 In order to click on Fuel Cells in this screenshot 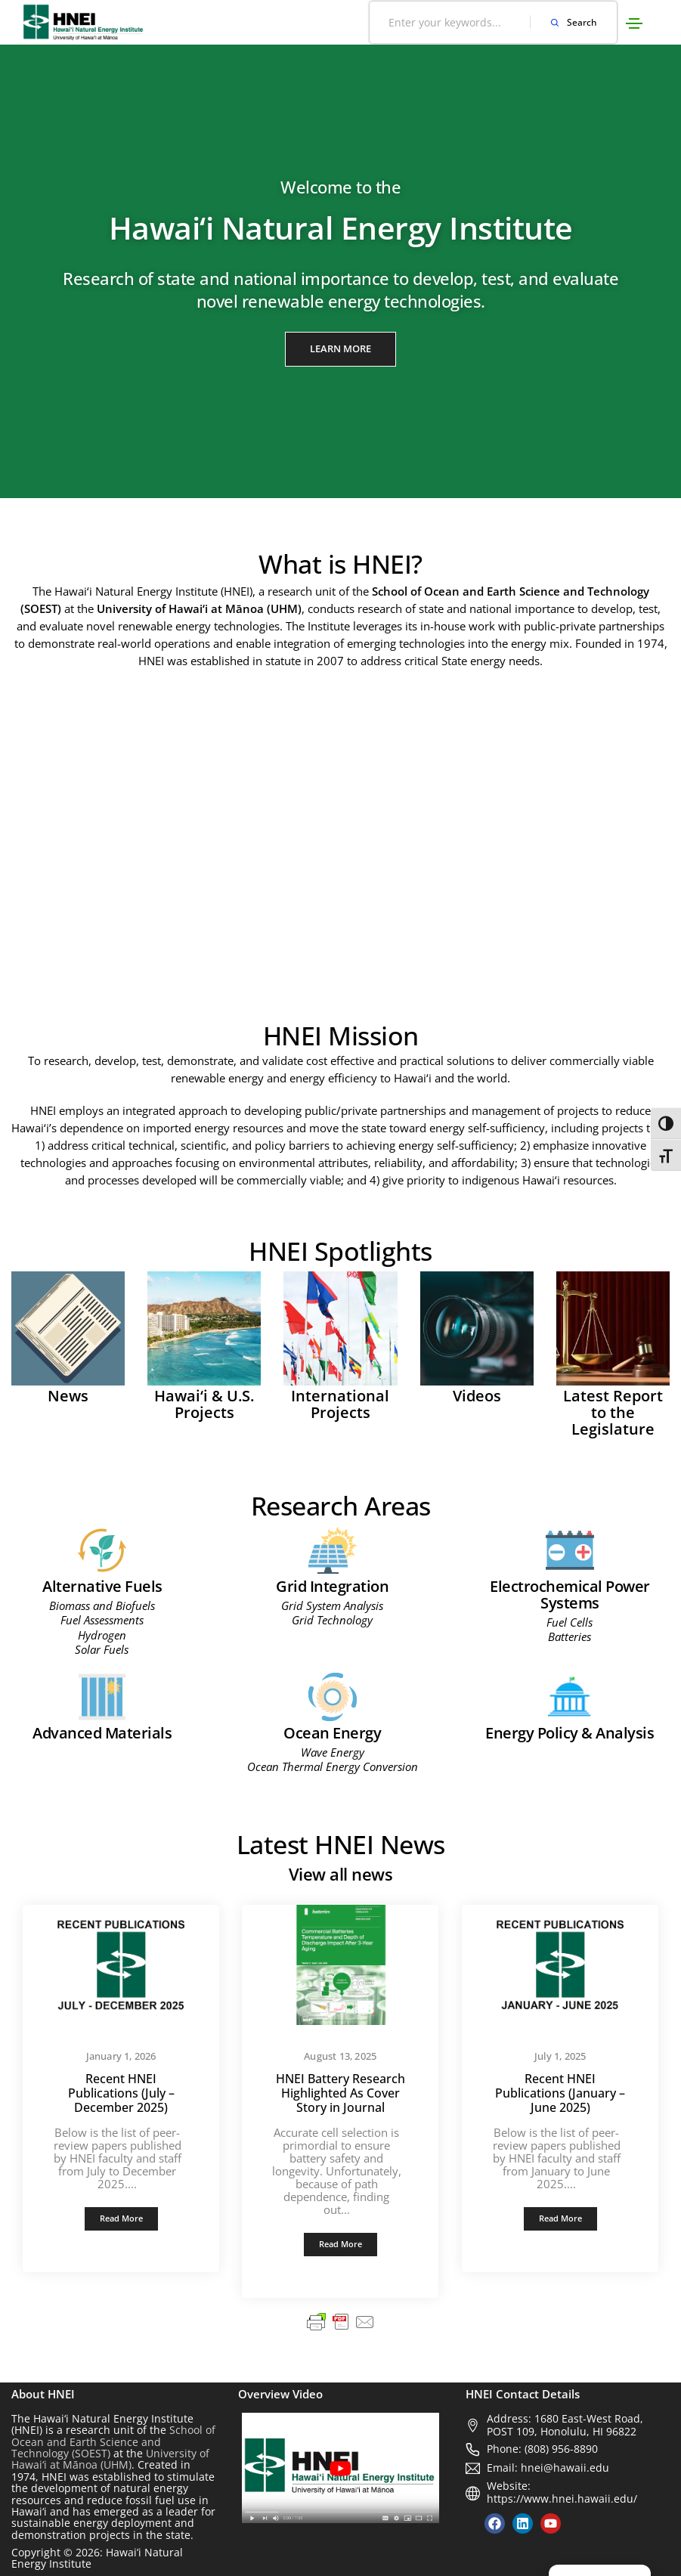, I will do `click(569, 1622)`.